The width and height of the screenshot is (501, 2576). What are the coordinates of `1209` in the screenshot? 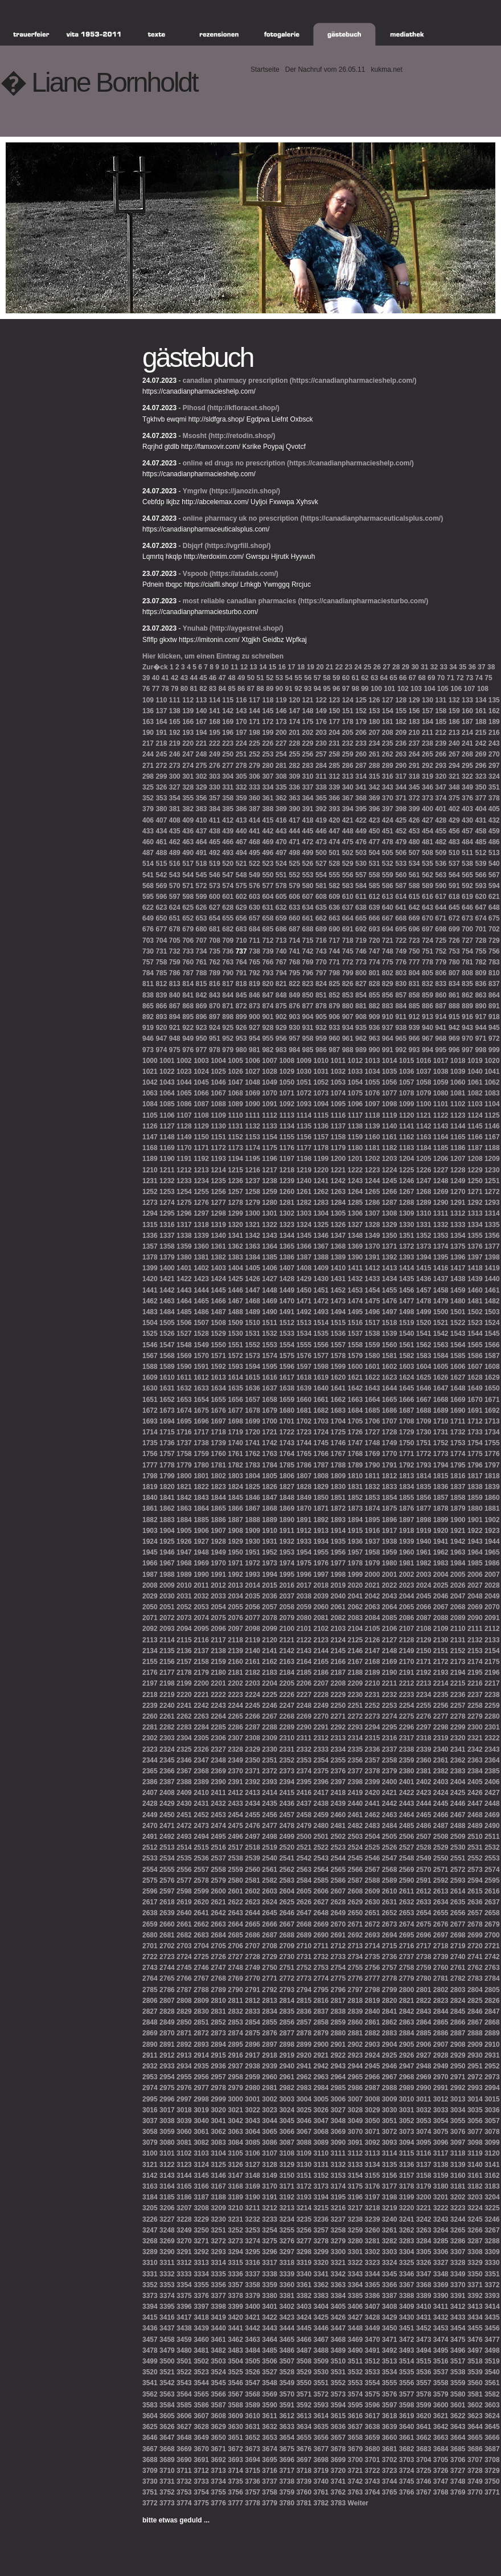 It's located at (492, 1159).